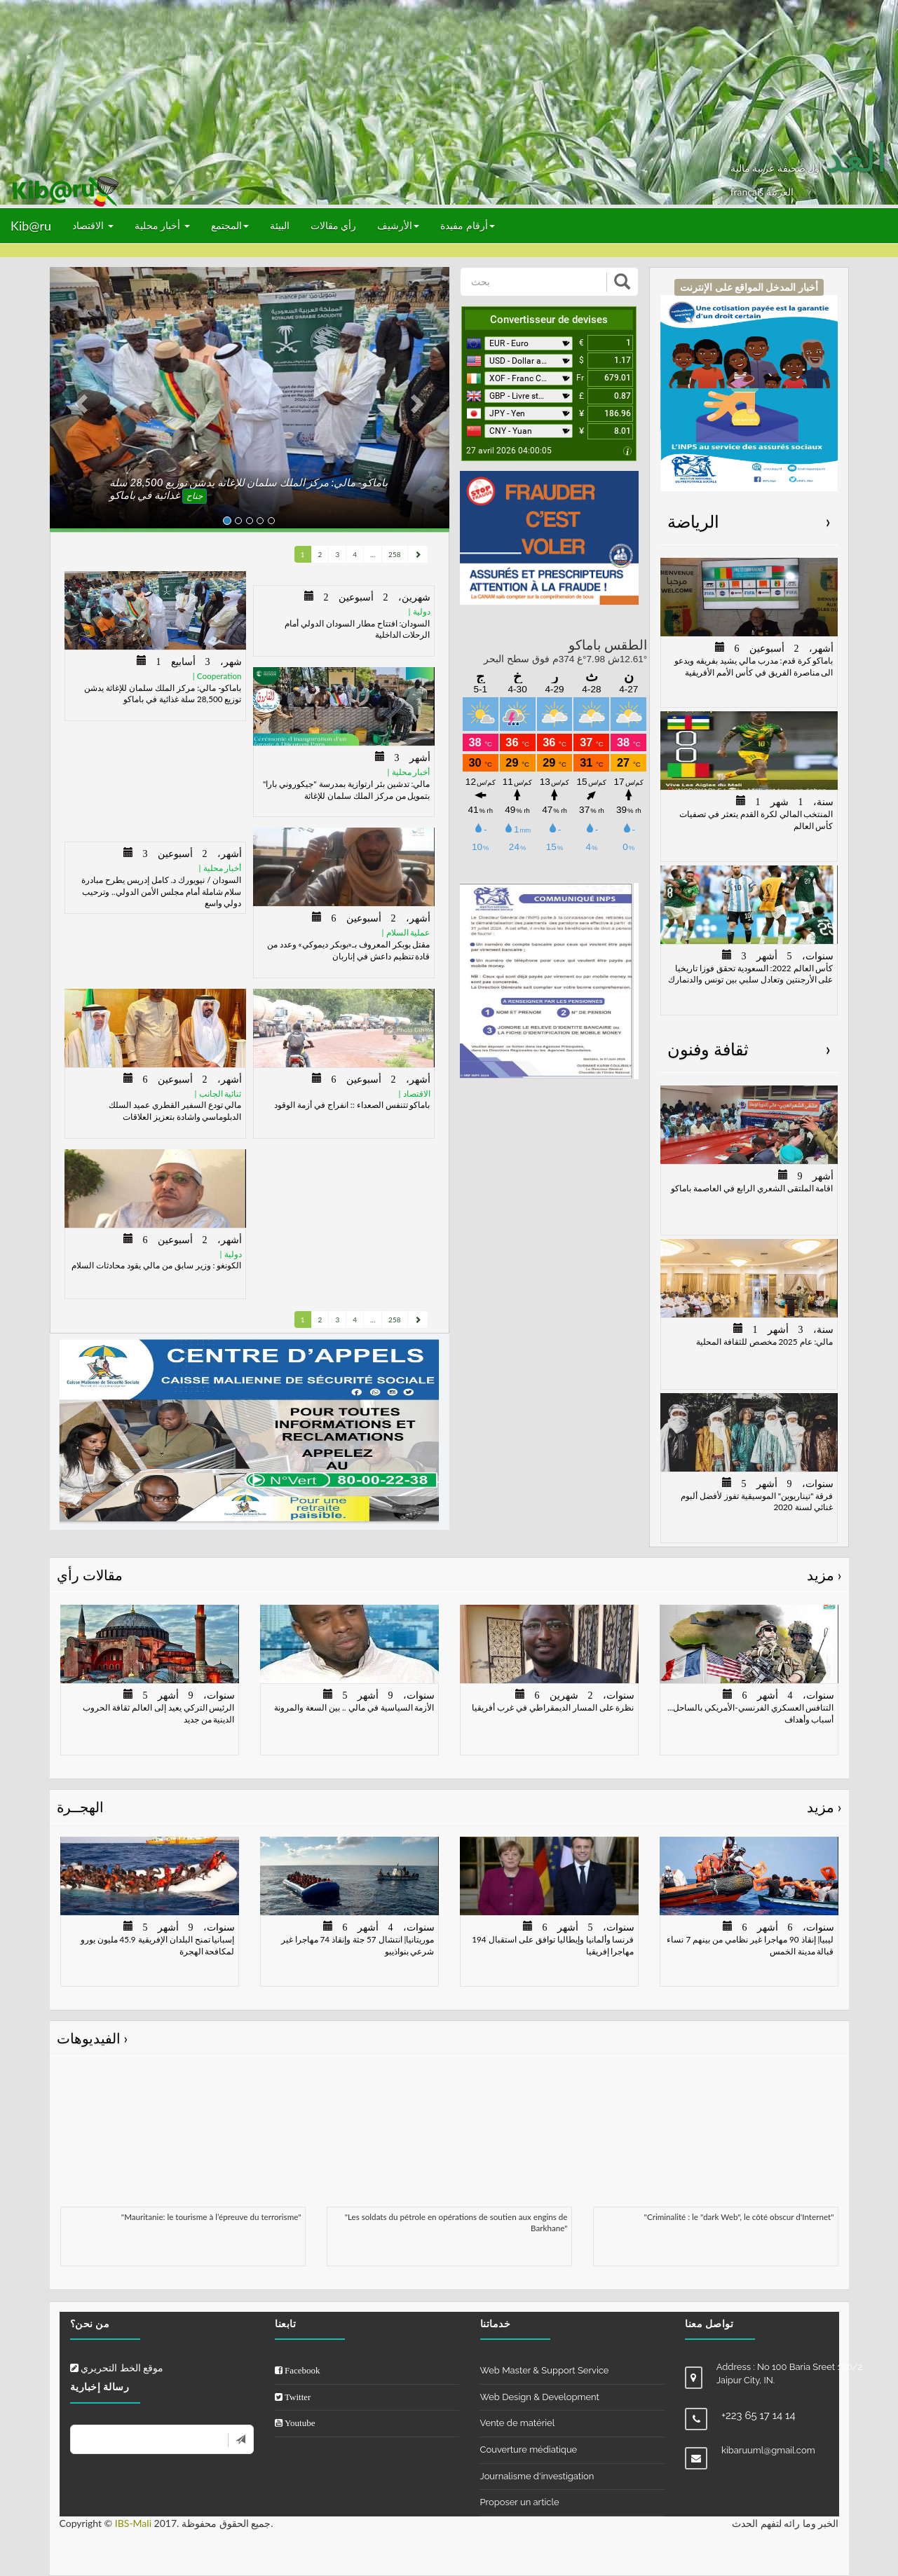 The image size is (898, 2576). What do you see at coordinates (372, 554) in the screenshot?
I see `...` at bounding box center [372, 554].